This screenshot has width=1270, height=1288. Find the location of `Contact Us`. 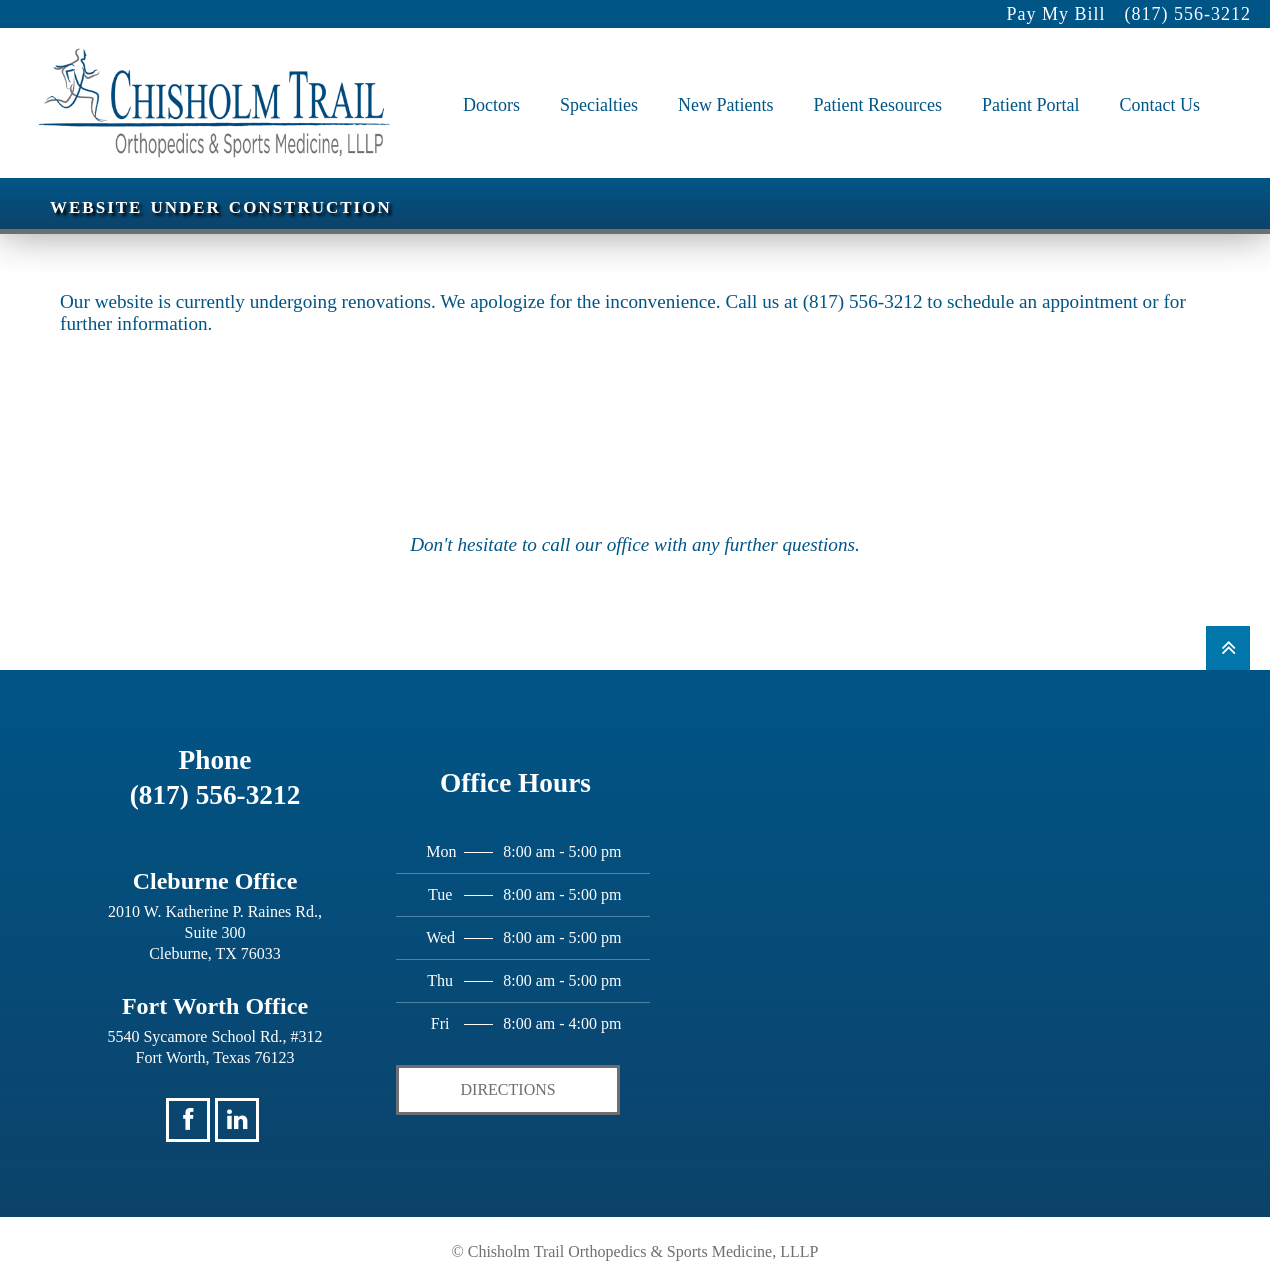

Contact Us is located at coordinates (1160, 84).